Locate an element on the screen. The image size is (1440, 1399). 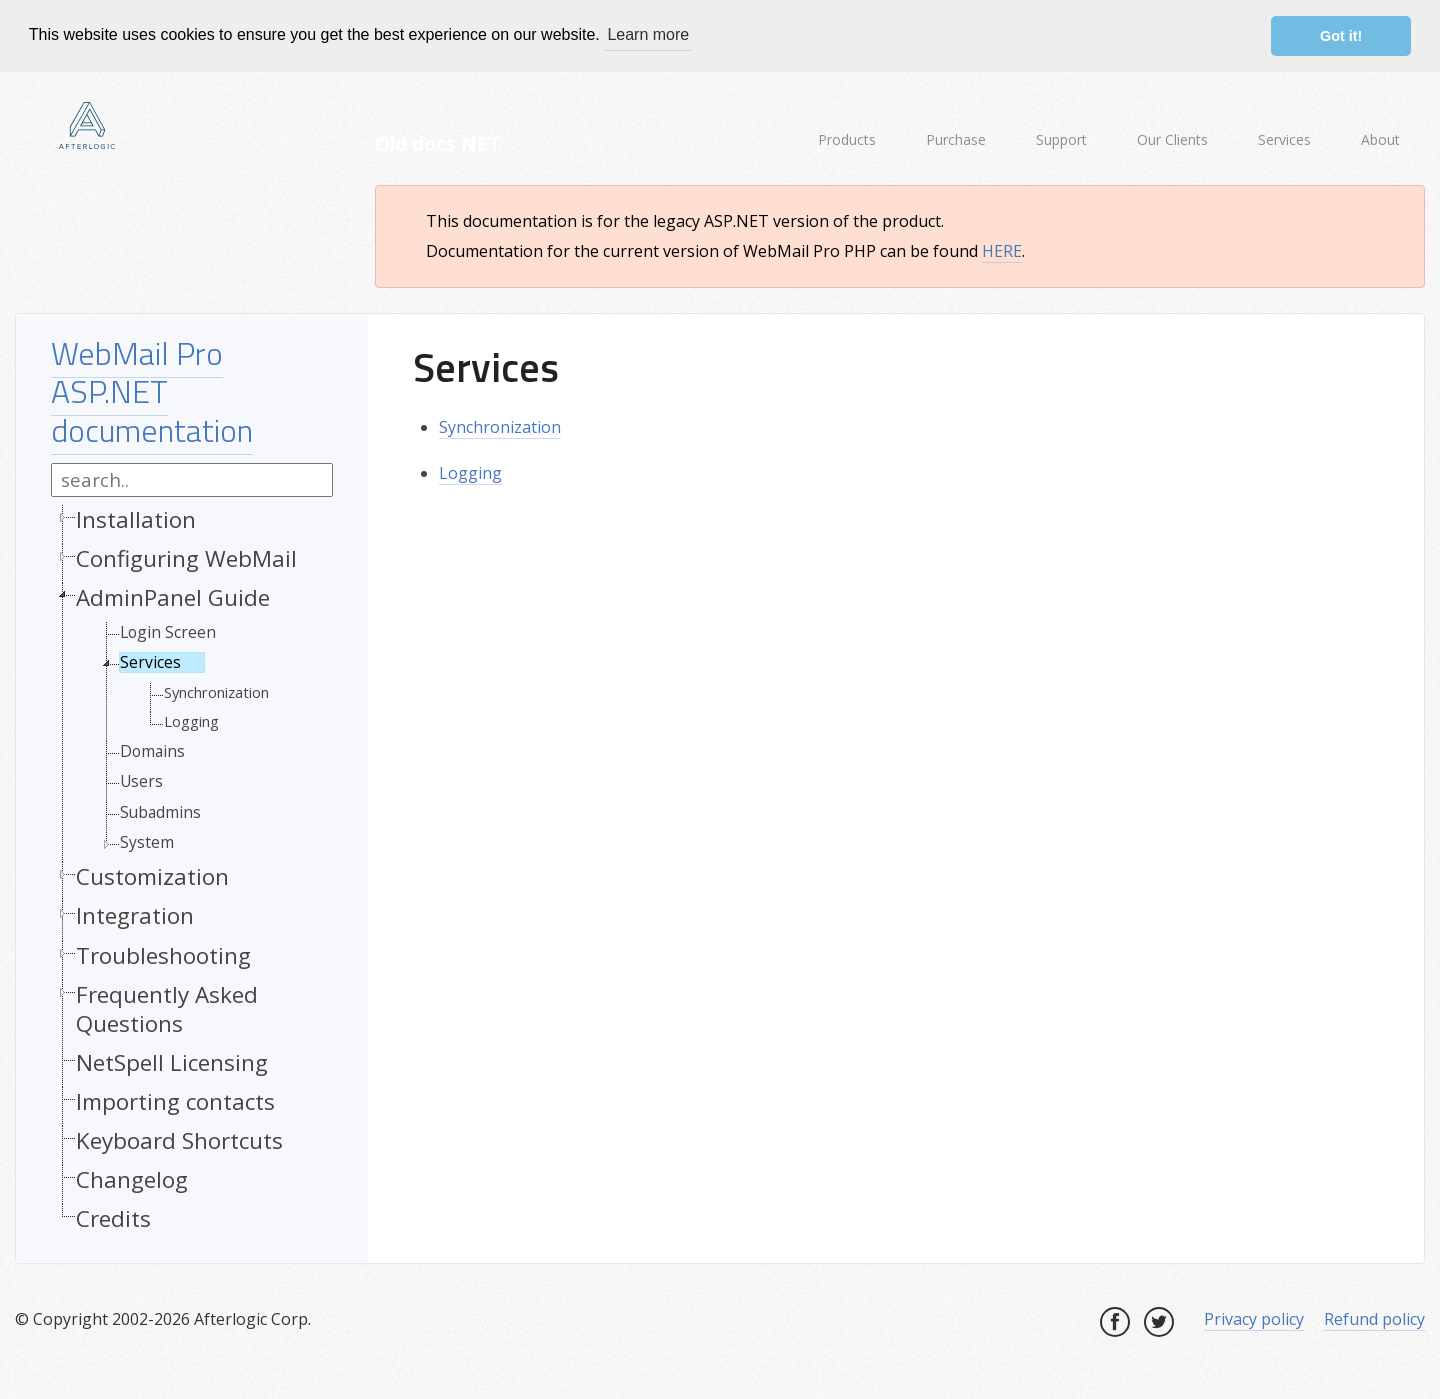
Importing contacts is located at coordinates (175, 1100).